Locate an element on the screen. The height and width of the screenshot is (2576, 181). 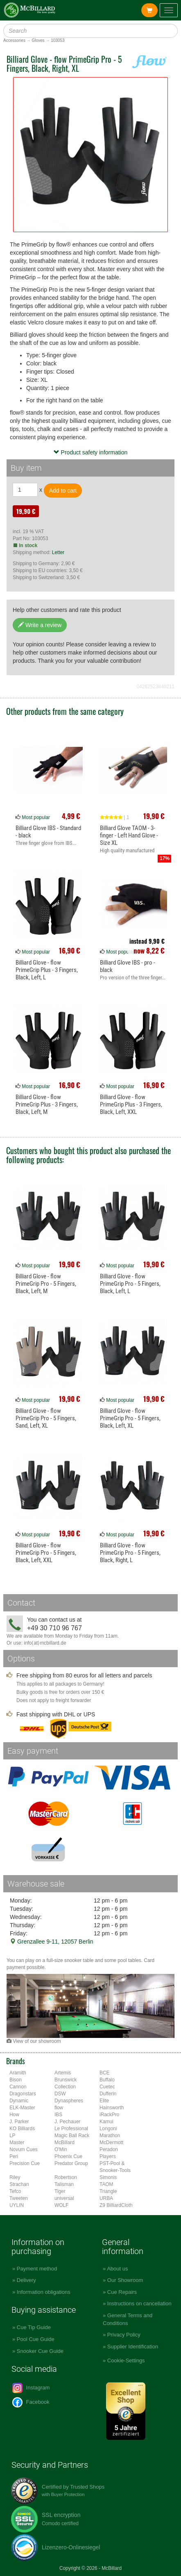
Aramith is located at coordinates (17, 2073).